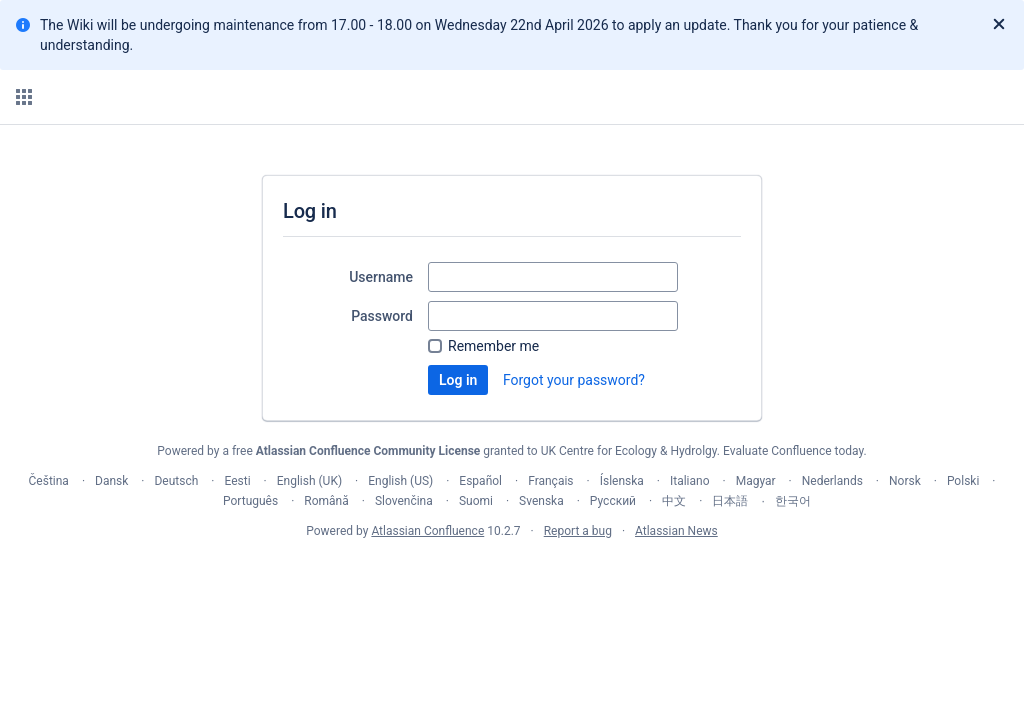  Describe the element at coordinates (832, 481) in the screenshot. I see `Nederlands` at that location.